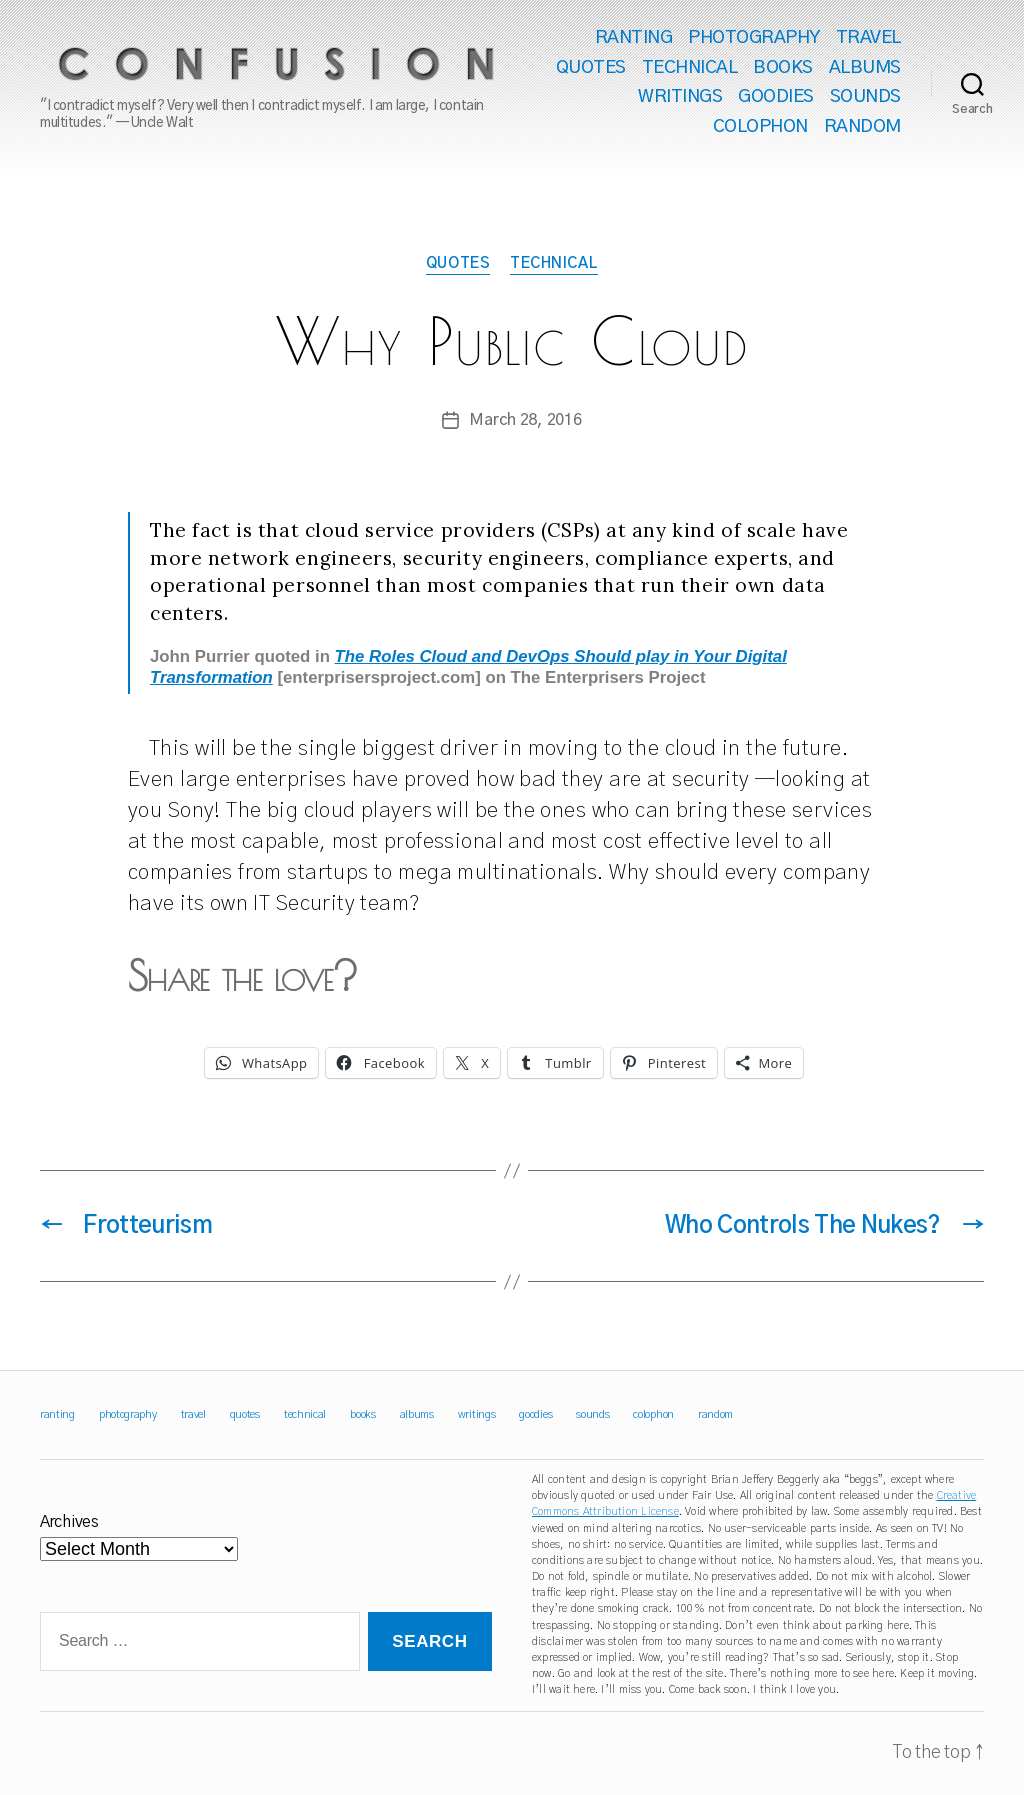 The height and width of the screenshot is (1795, 1024). I want to click on technical, so click(690, 68).